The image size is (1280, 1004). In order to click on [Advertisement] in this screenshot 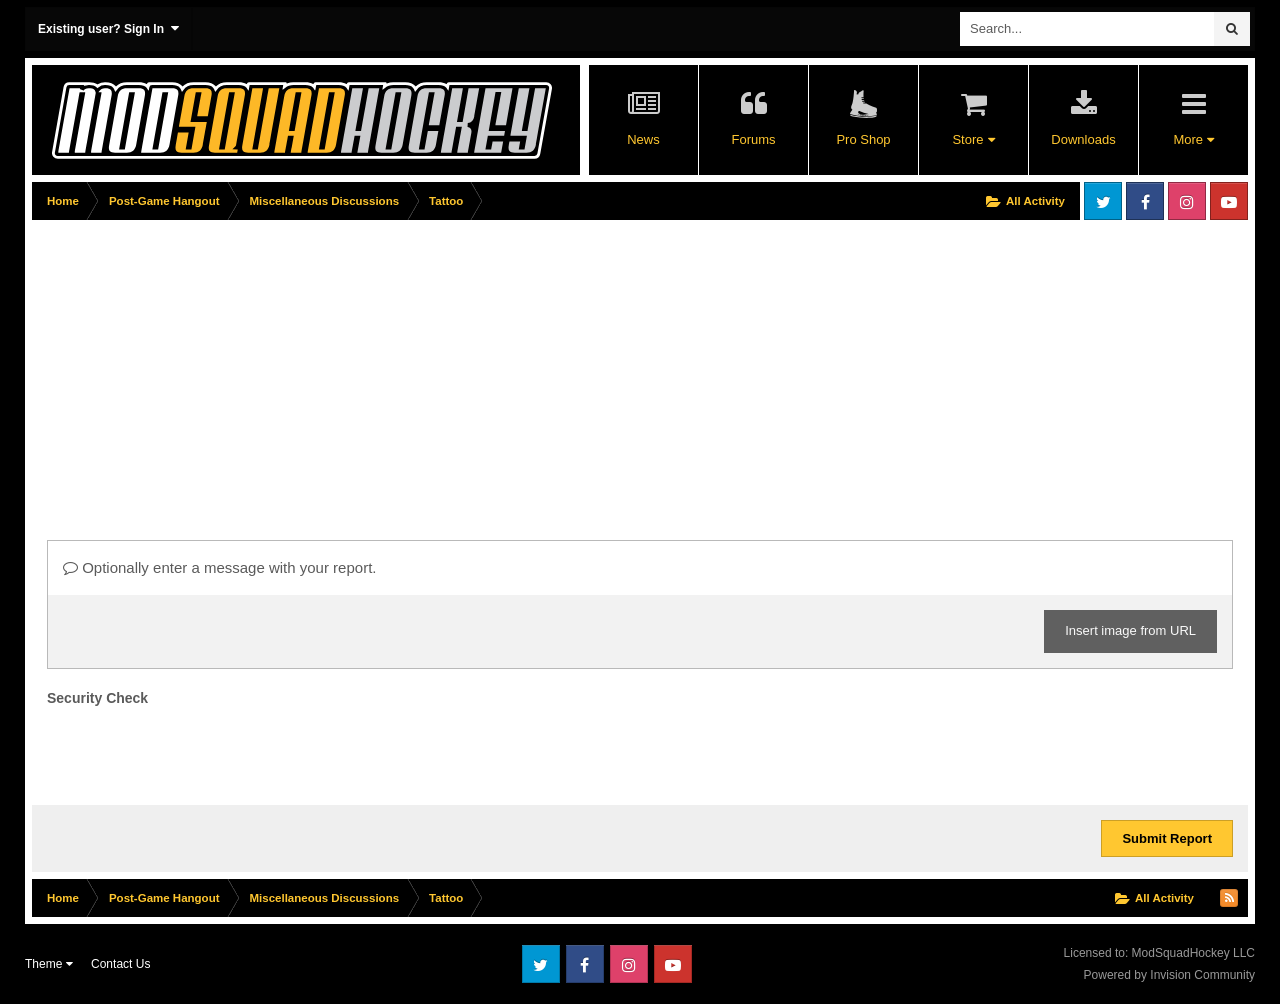, I will do `click(396, 367)`.